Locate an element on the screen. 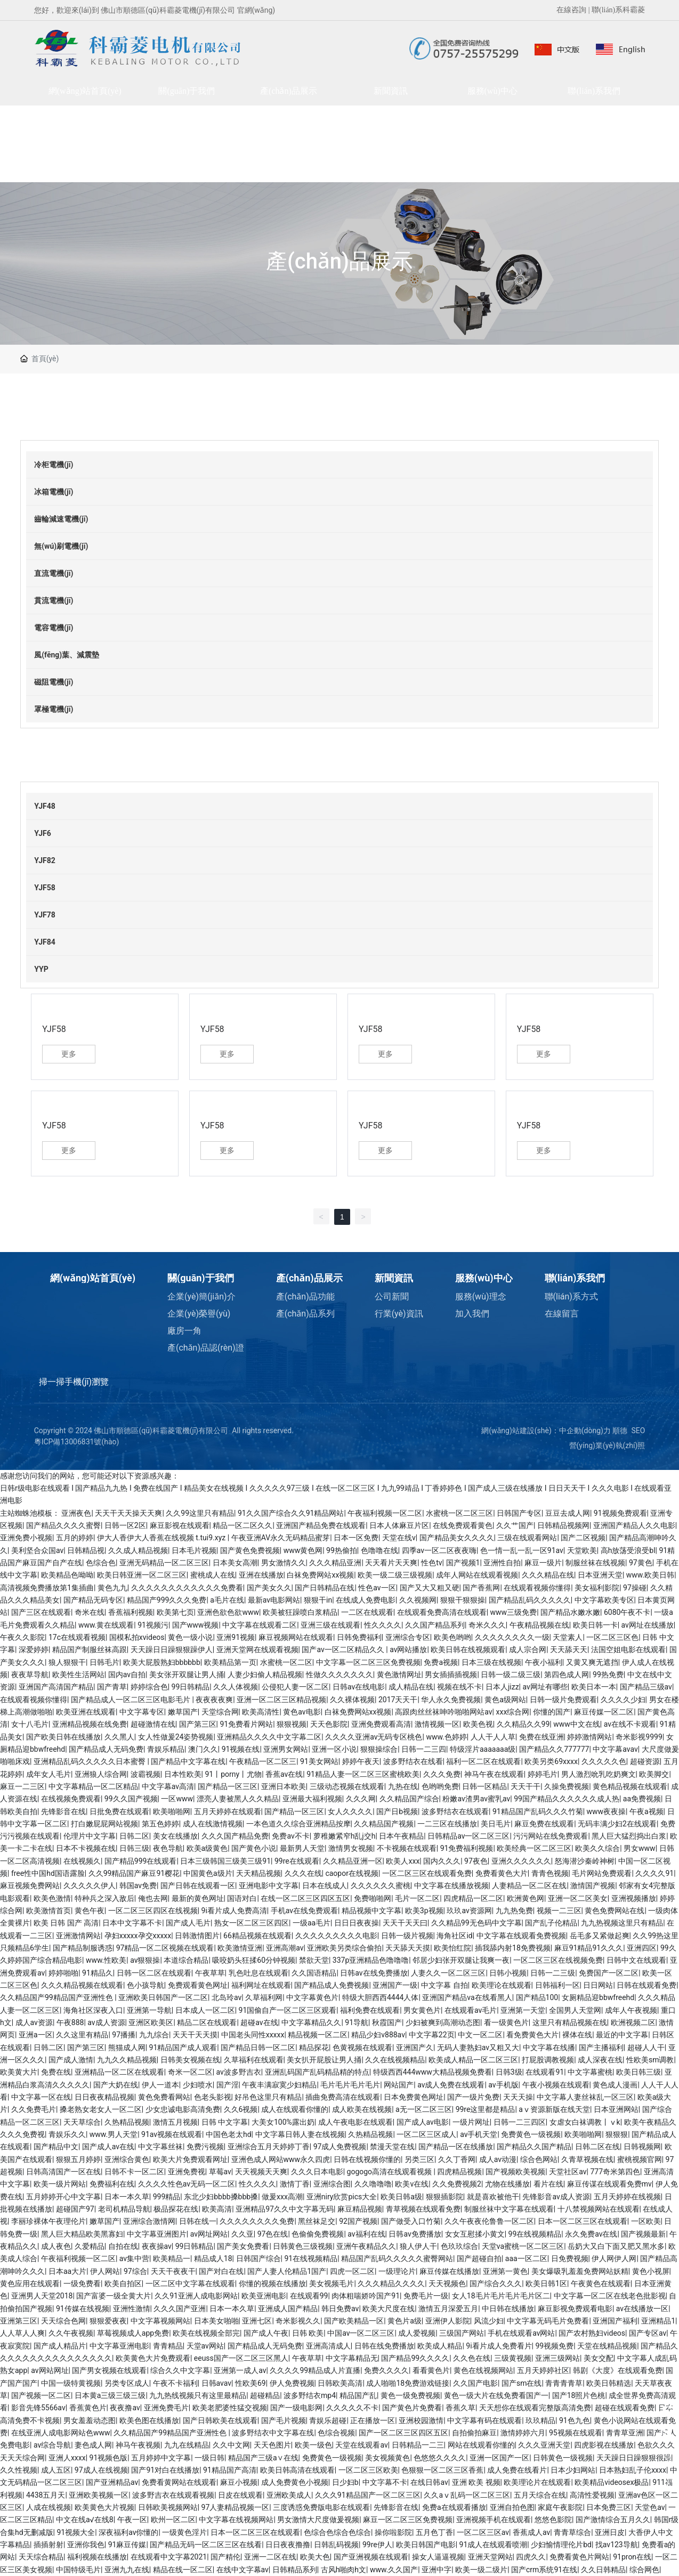 The height and width of the screenshot is (2576, 679). 人妻精品一区二区在线 is located at coordinates (529, 1885).